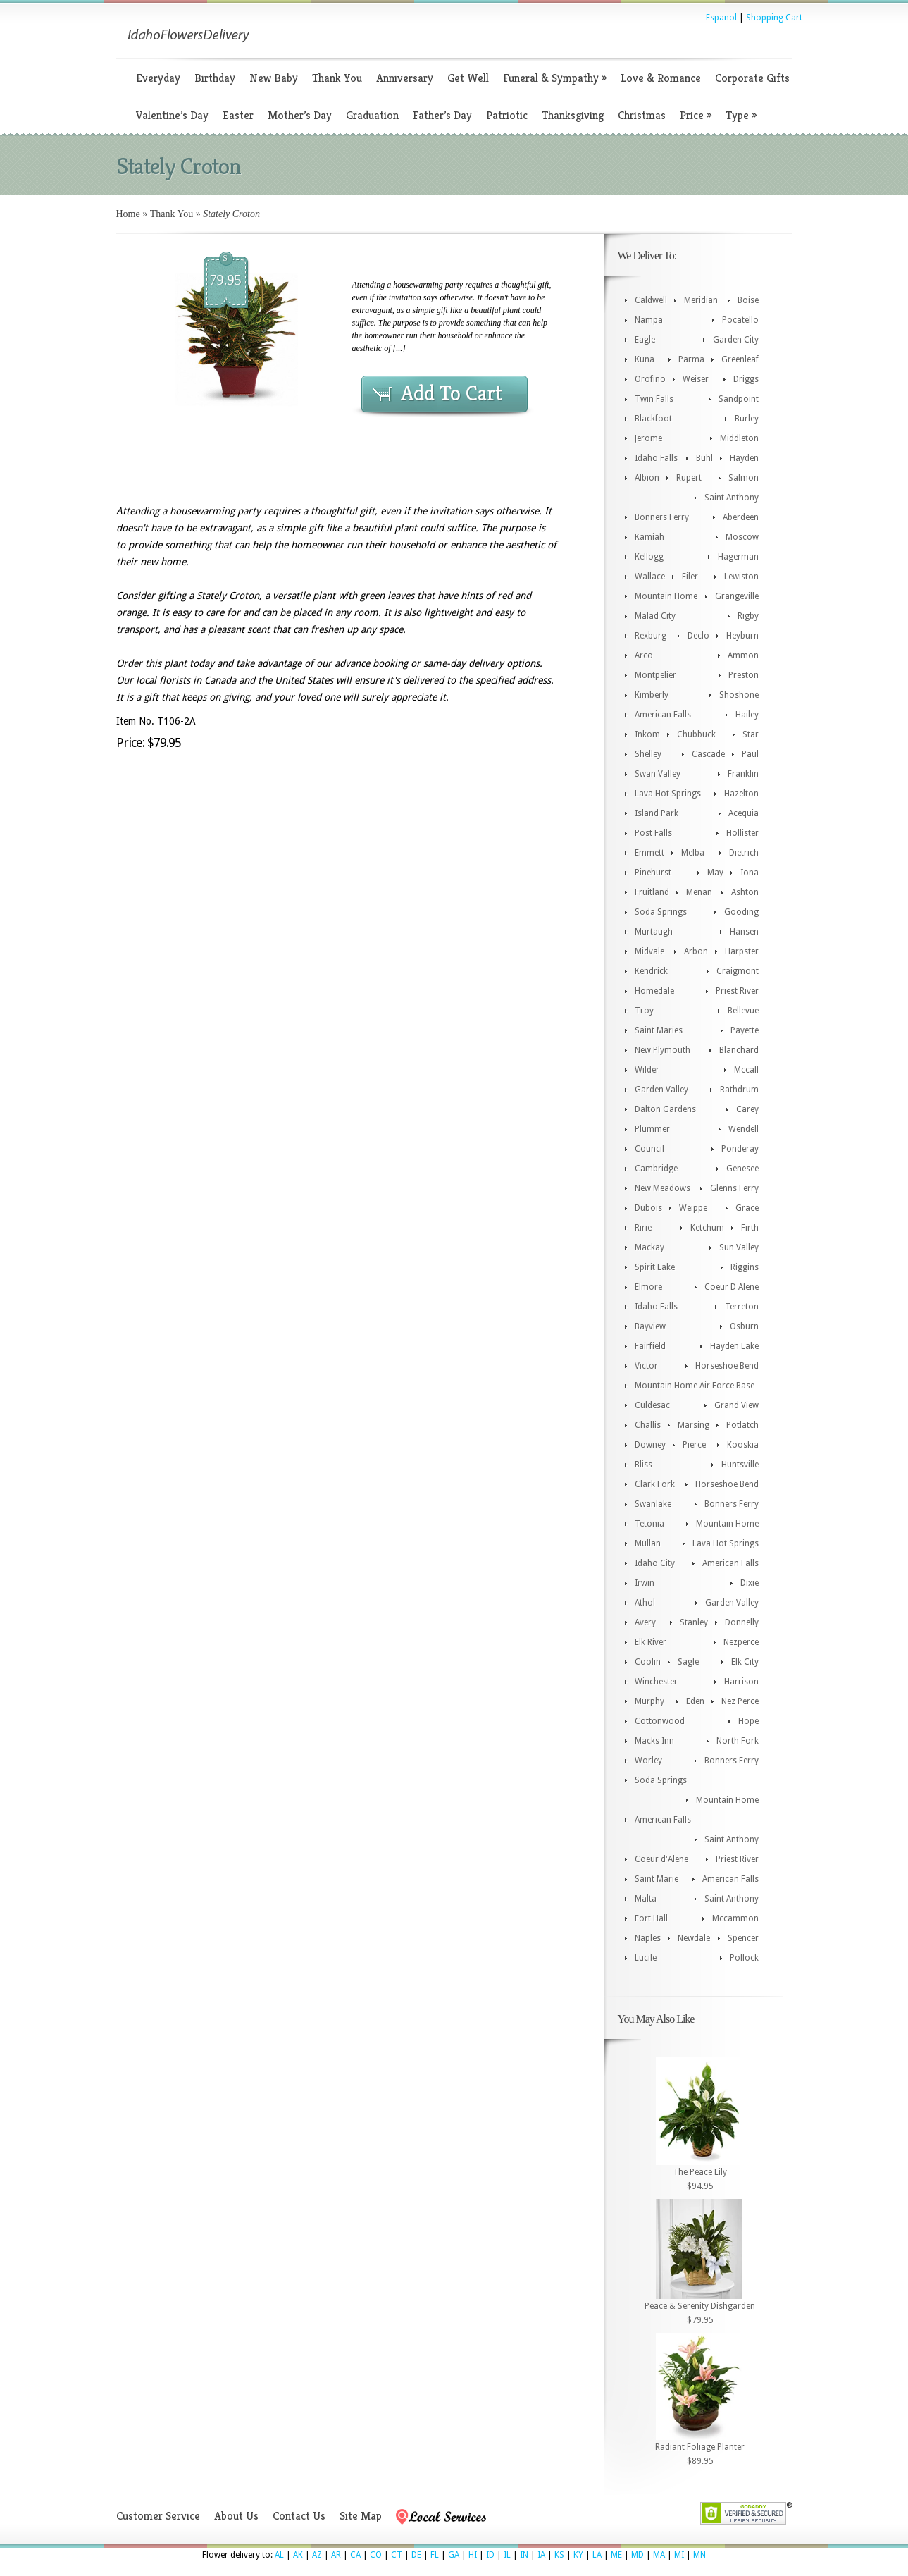 The width and height of the screenshot is (908, 2576). I want to click on Firth, so click(750, 1228).